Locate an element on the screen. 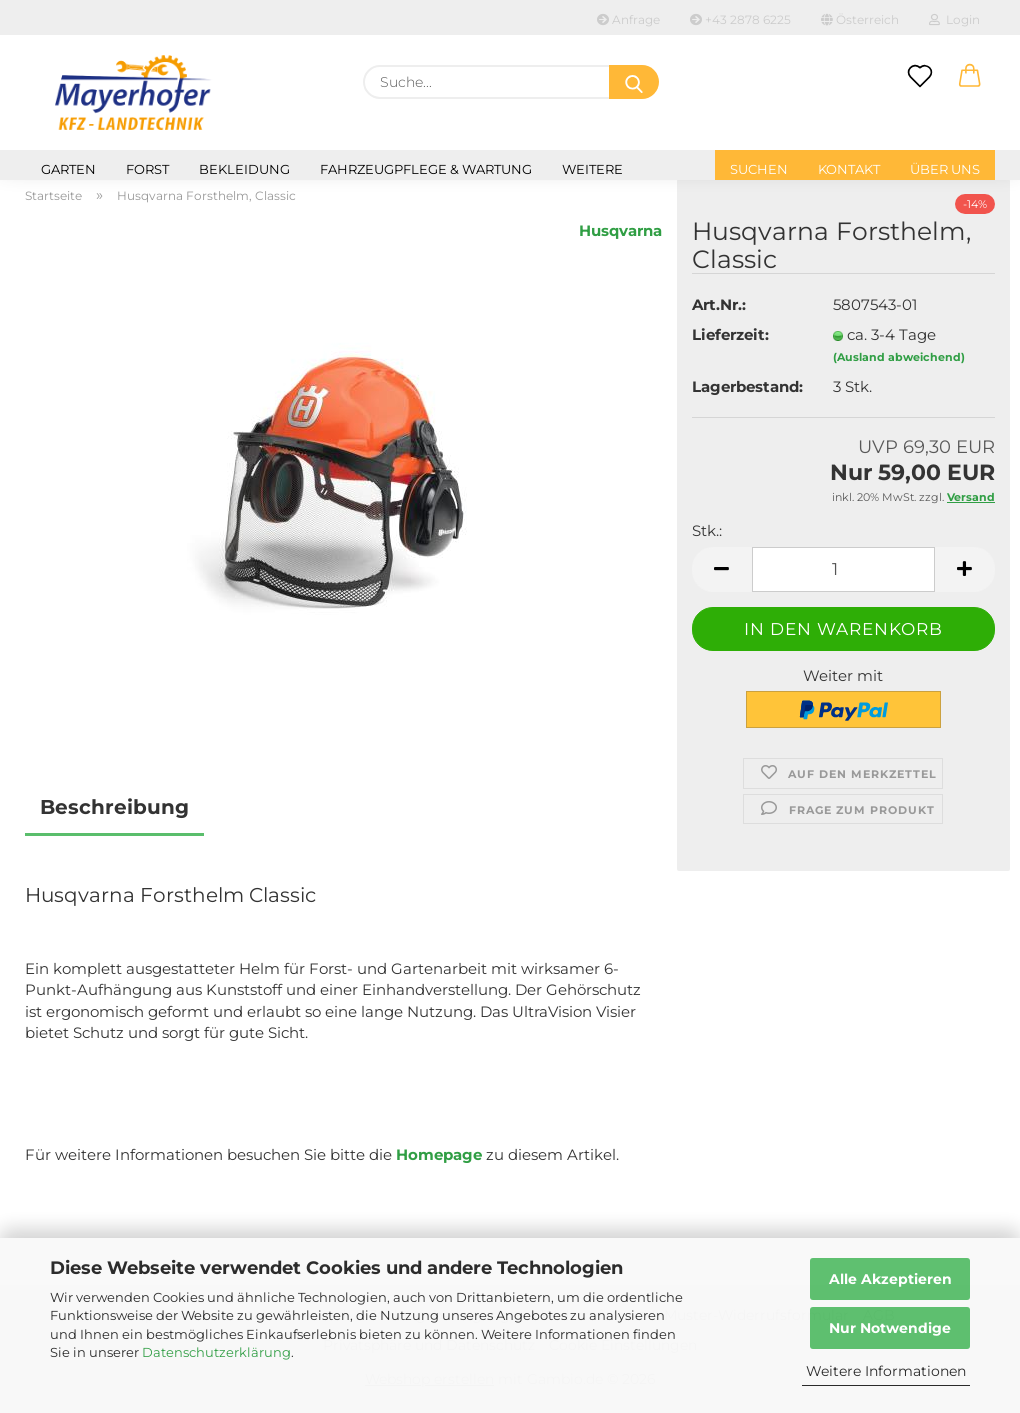 The image size is (1020, 1413). Bekleidung is located at coordinates (244, 169).